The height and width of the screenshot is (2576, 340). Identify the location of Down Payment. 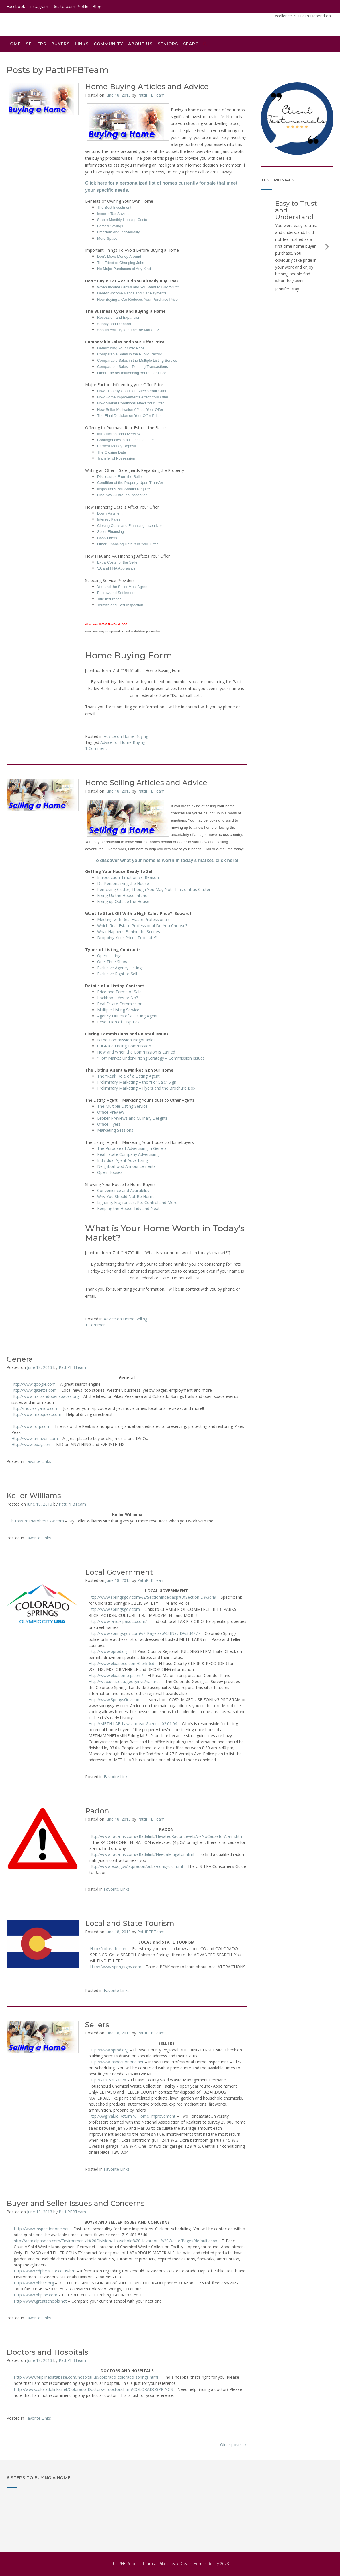
(109, 513).